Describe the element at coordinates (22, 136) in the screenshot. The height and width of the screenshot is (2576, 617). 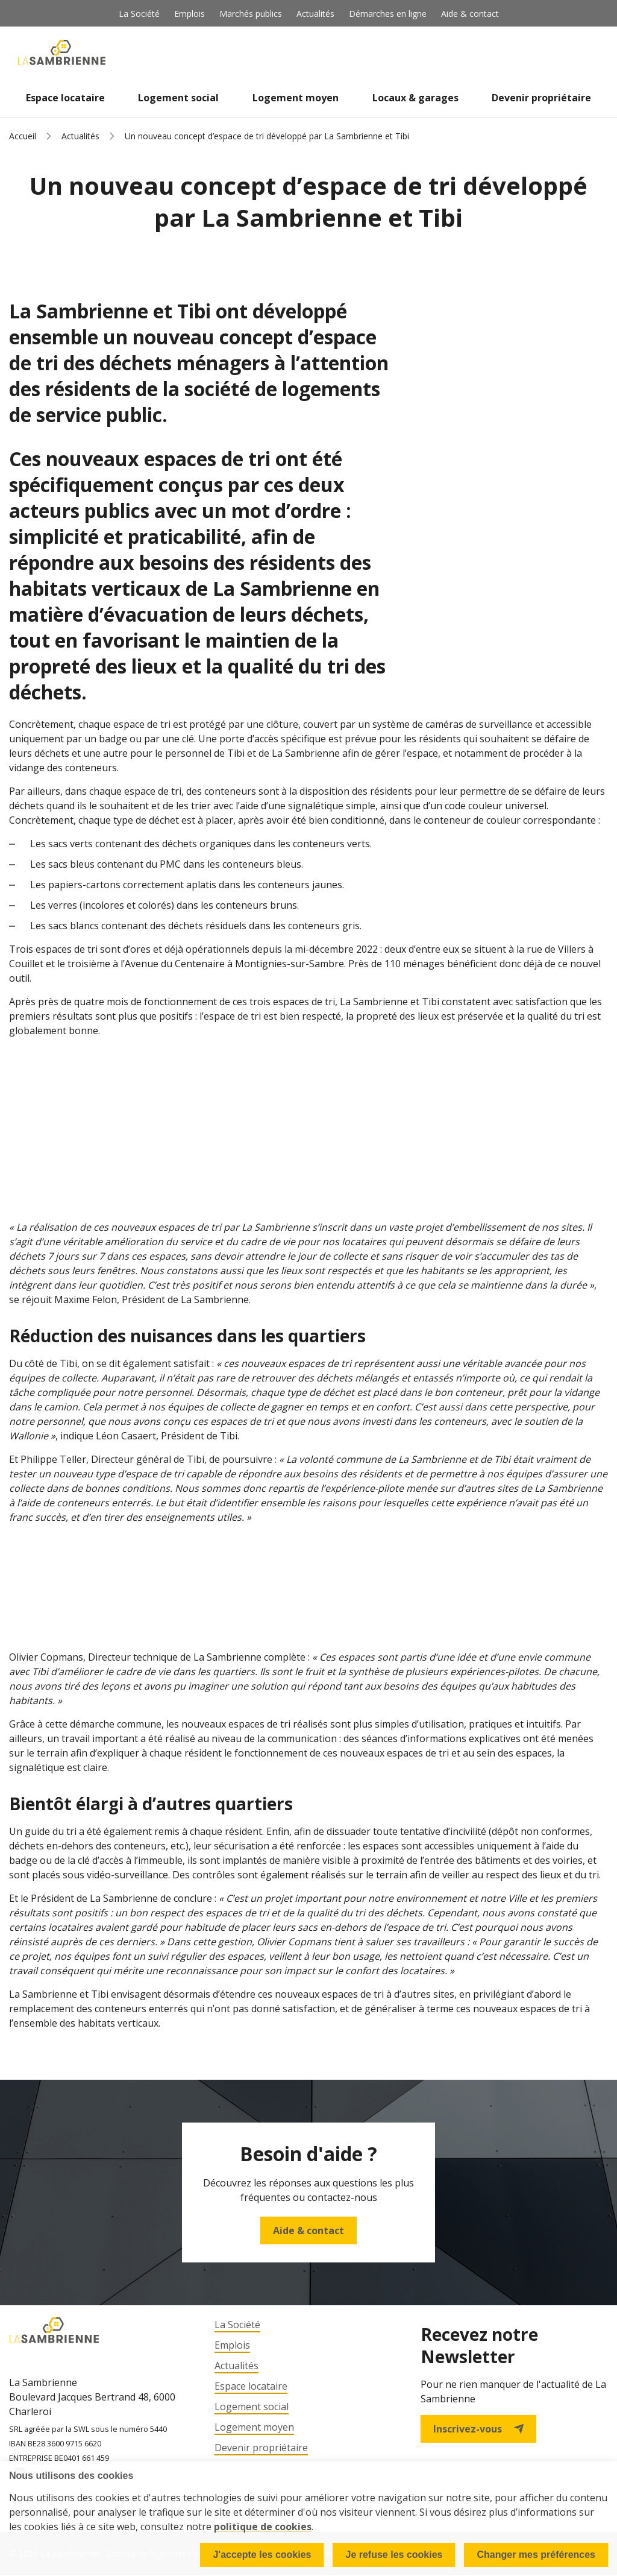
I see `Accueil` at that location.